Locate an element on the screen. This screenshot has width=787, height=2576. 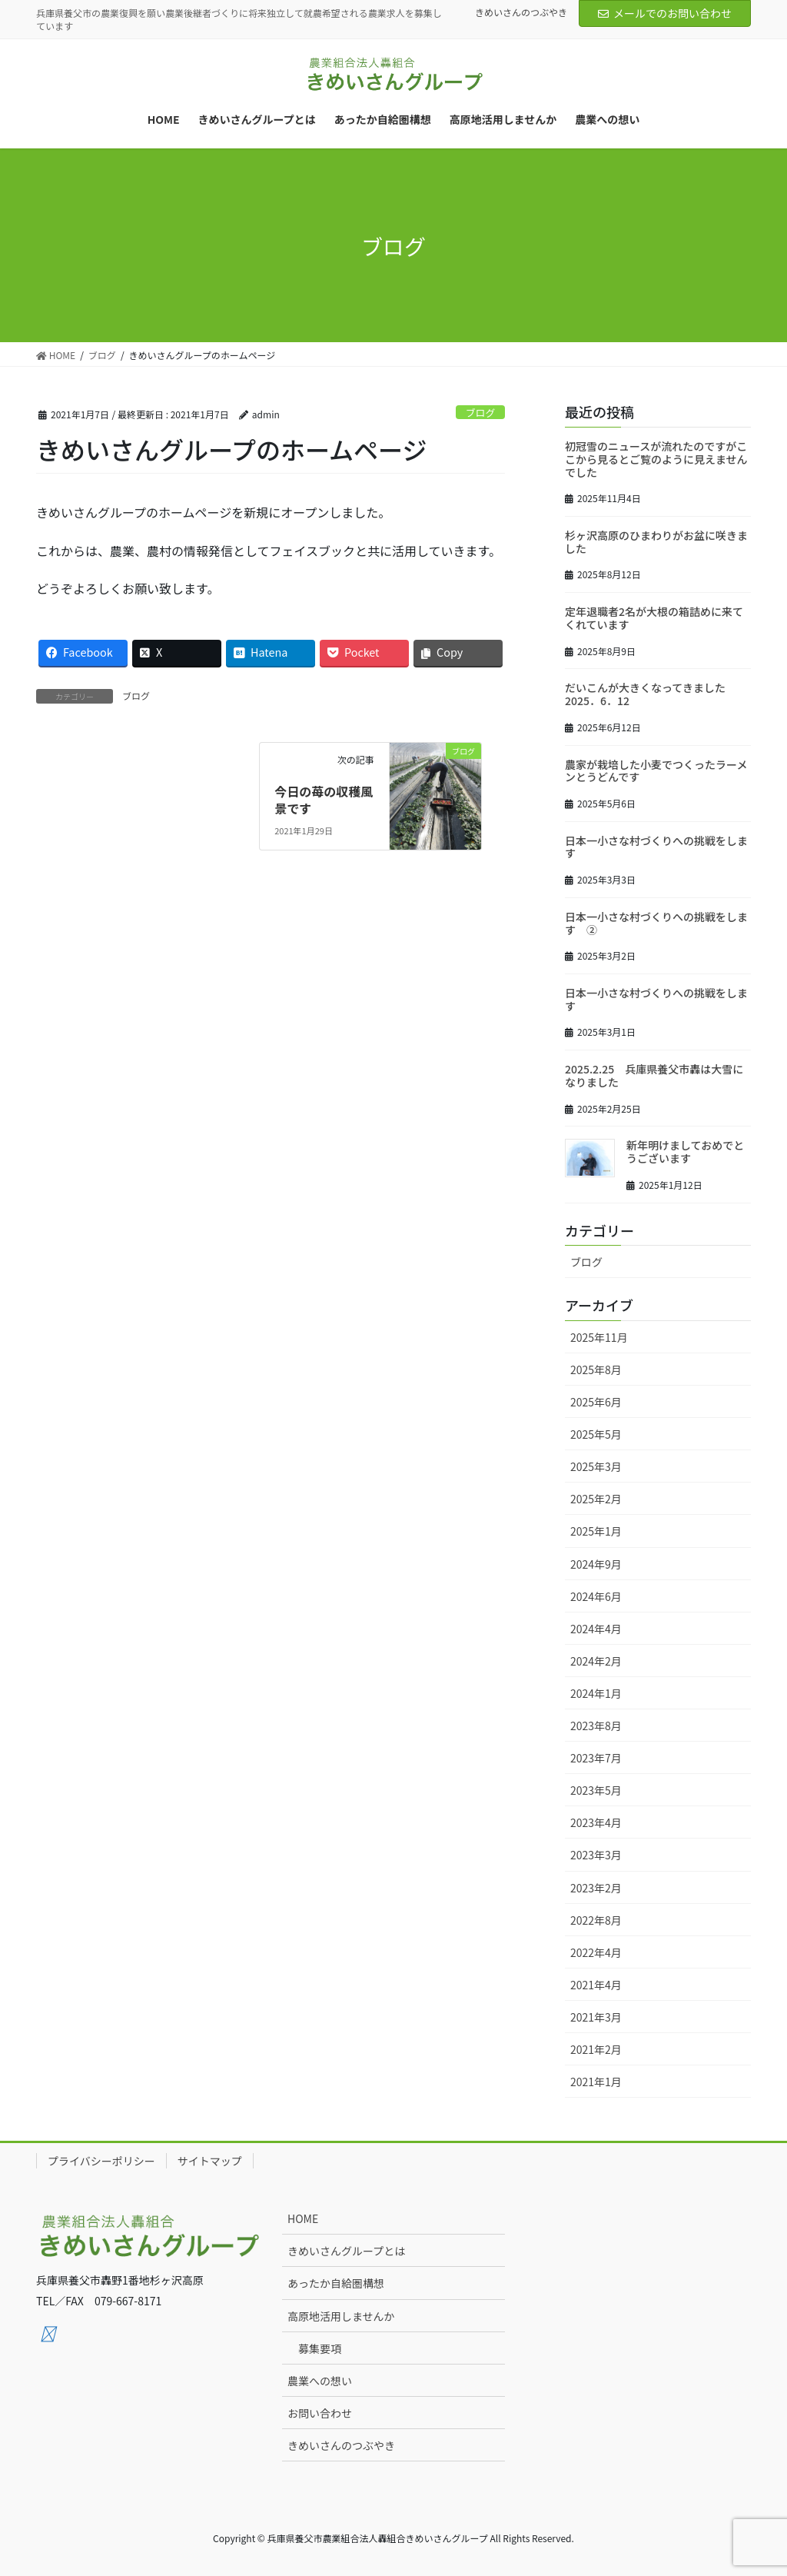
2025年11月 is located at coordinates (599, 1337).